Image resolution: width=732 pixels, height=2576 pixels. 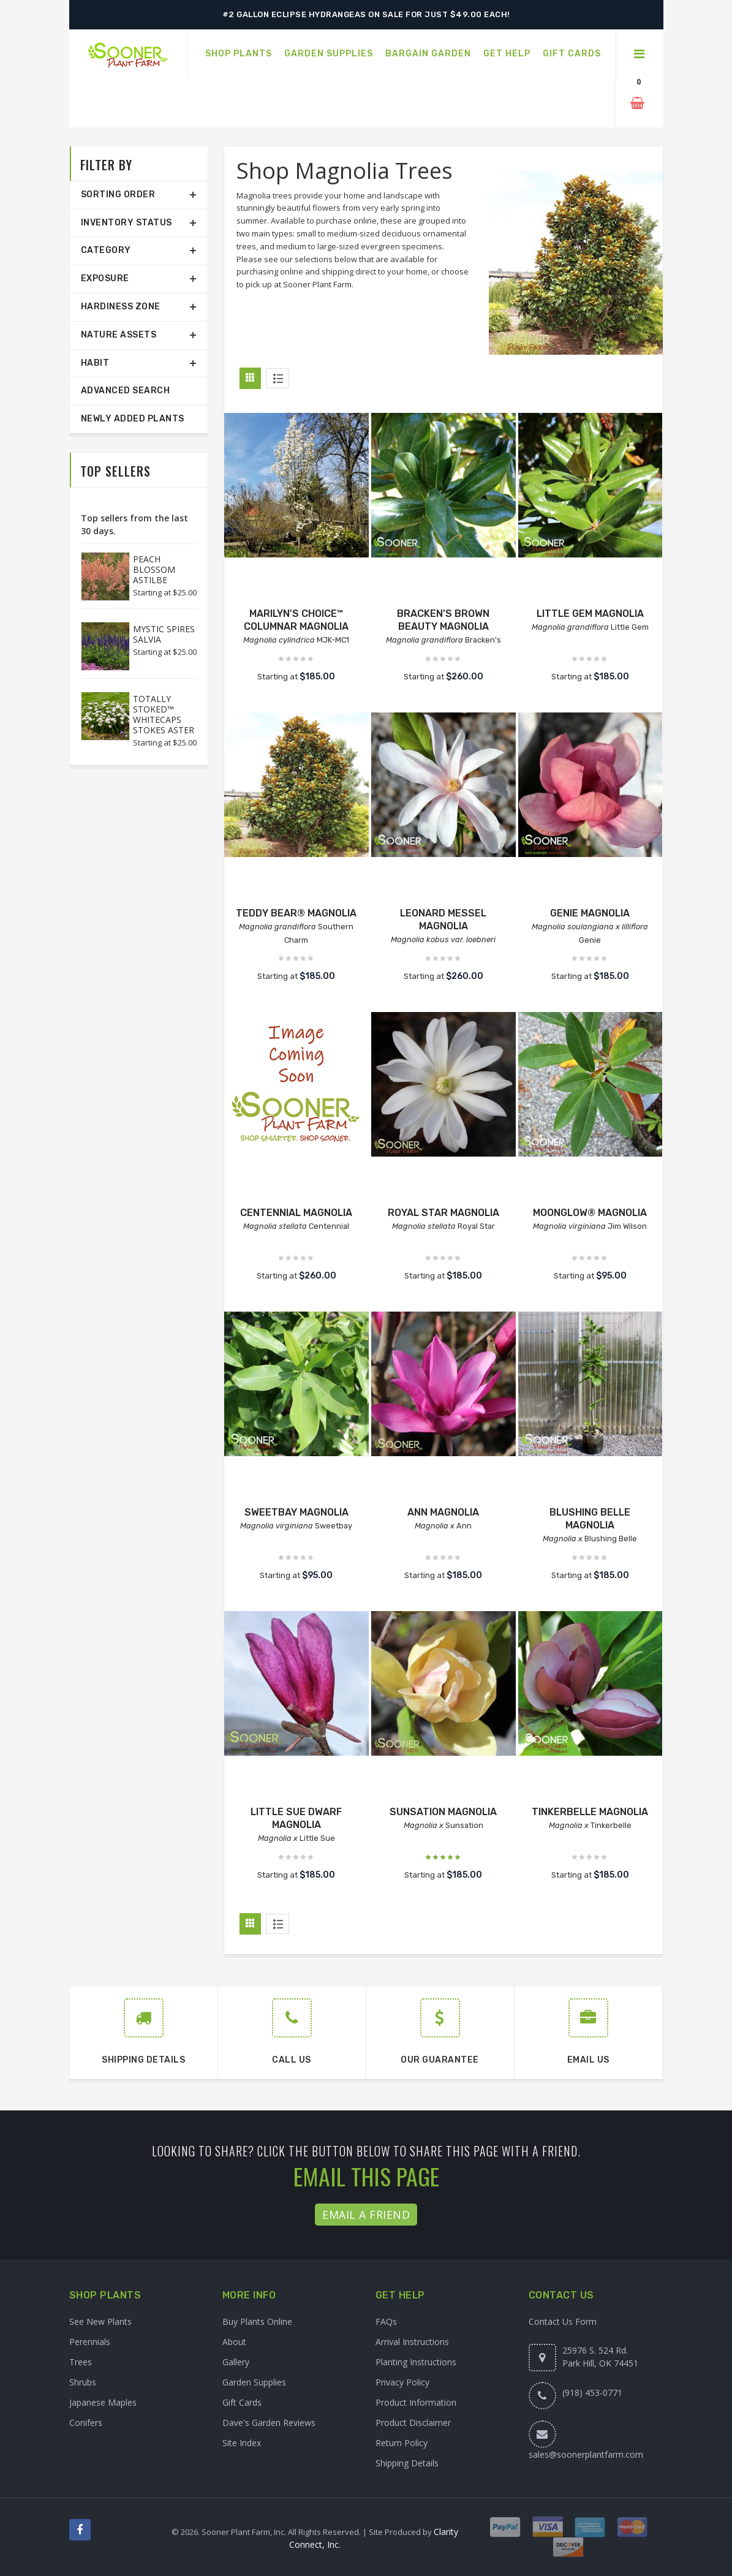 I want to click on Gallery, so click(x=235, y=2362).